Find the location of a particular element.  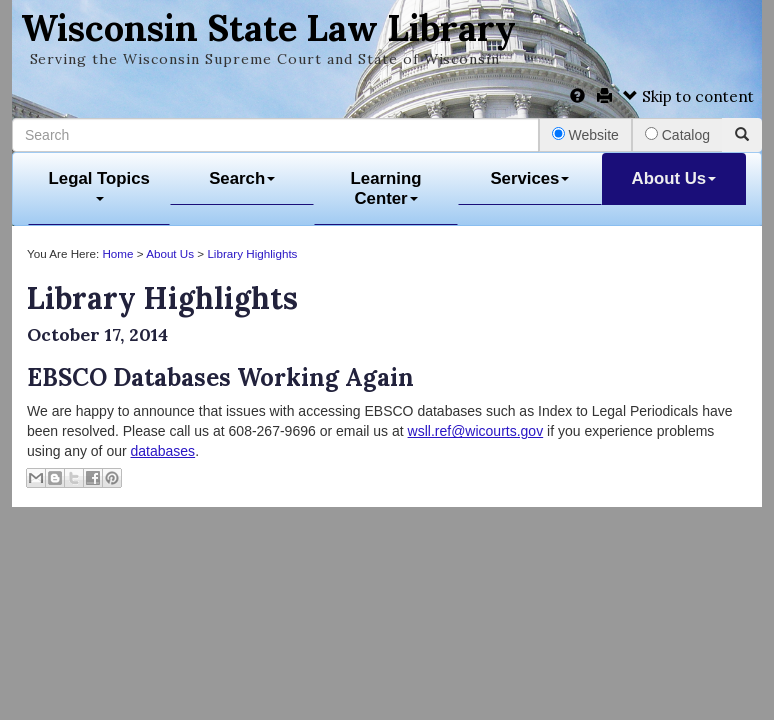

About Us is located at coordinates (674, 178).